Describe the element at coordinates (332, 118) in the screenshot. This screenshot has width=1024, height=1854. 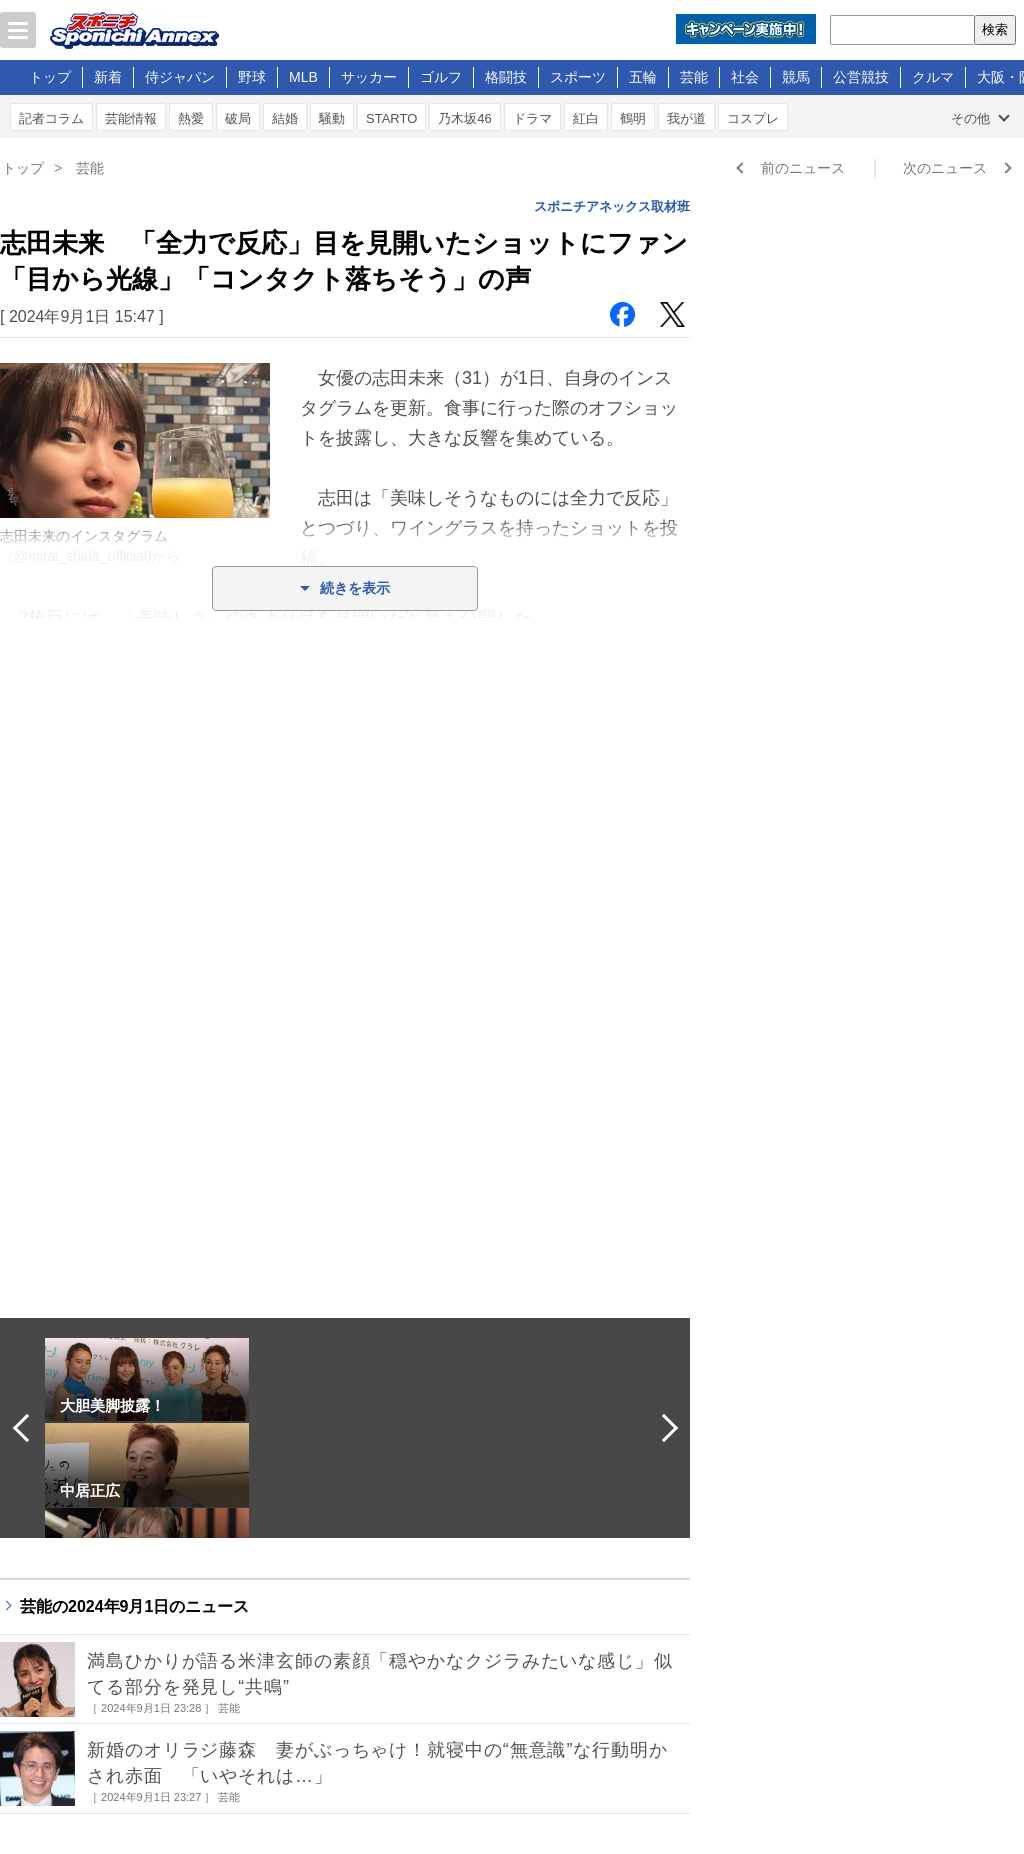
I see `騒動` at that location.